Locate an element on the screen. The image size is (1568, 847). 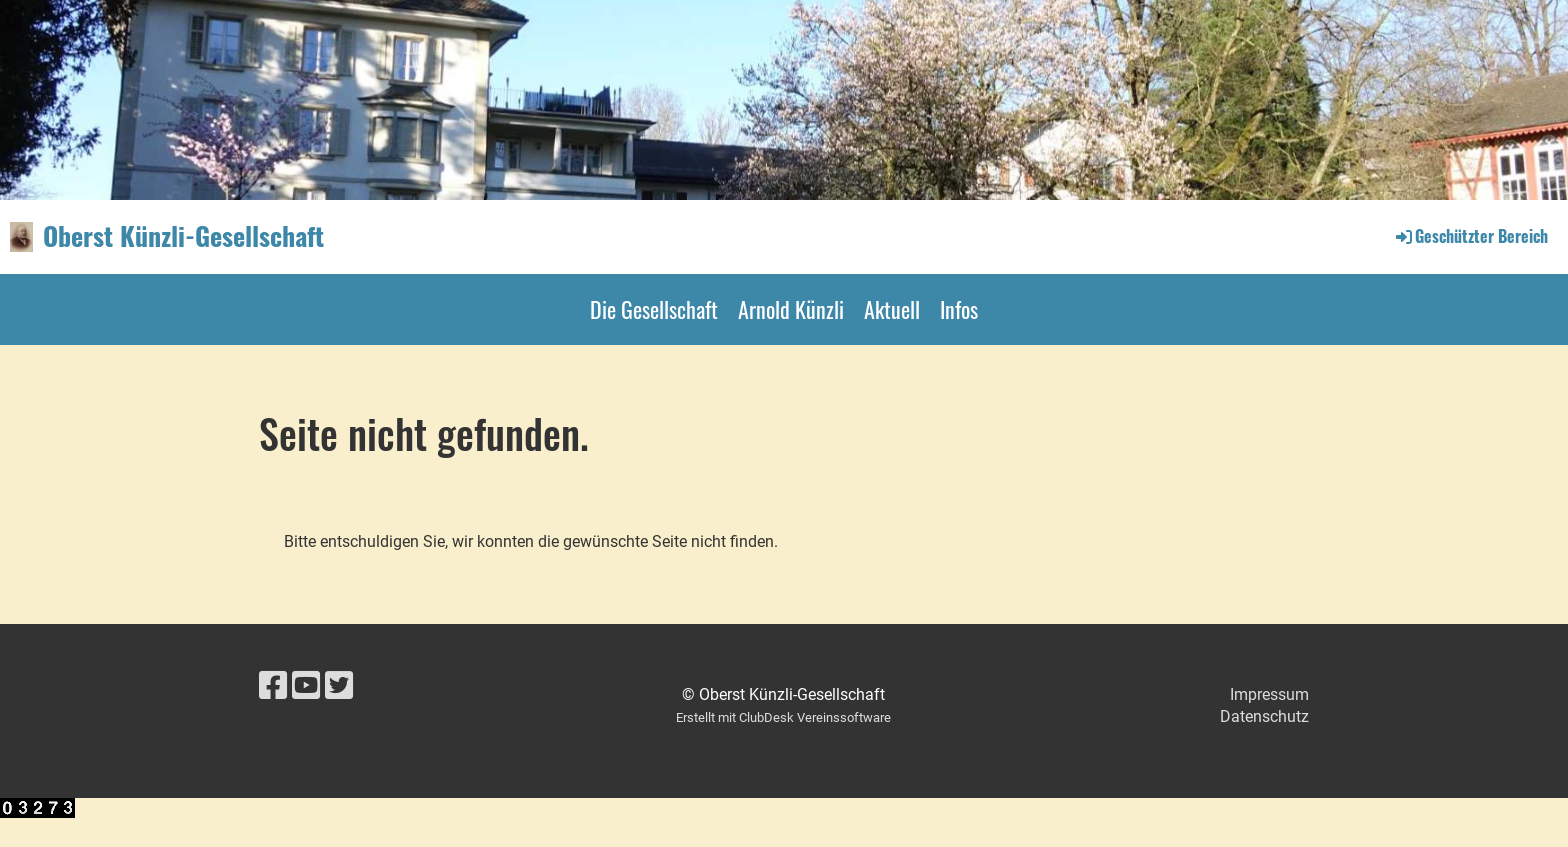
Erstellt mit ClubDesk Vereinssoftware is located at coordinates (783, 717).